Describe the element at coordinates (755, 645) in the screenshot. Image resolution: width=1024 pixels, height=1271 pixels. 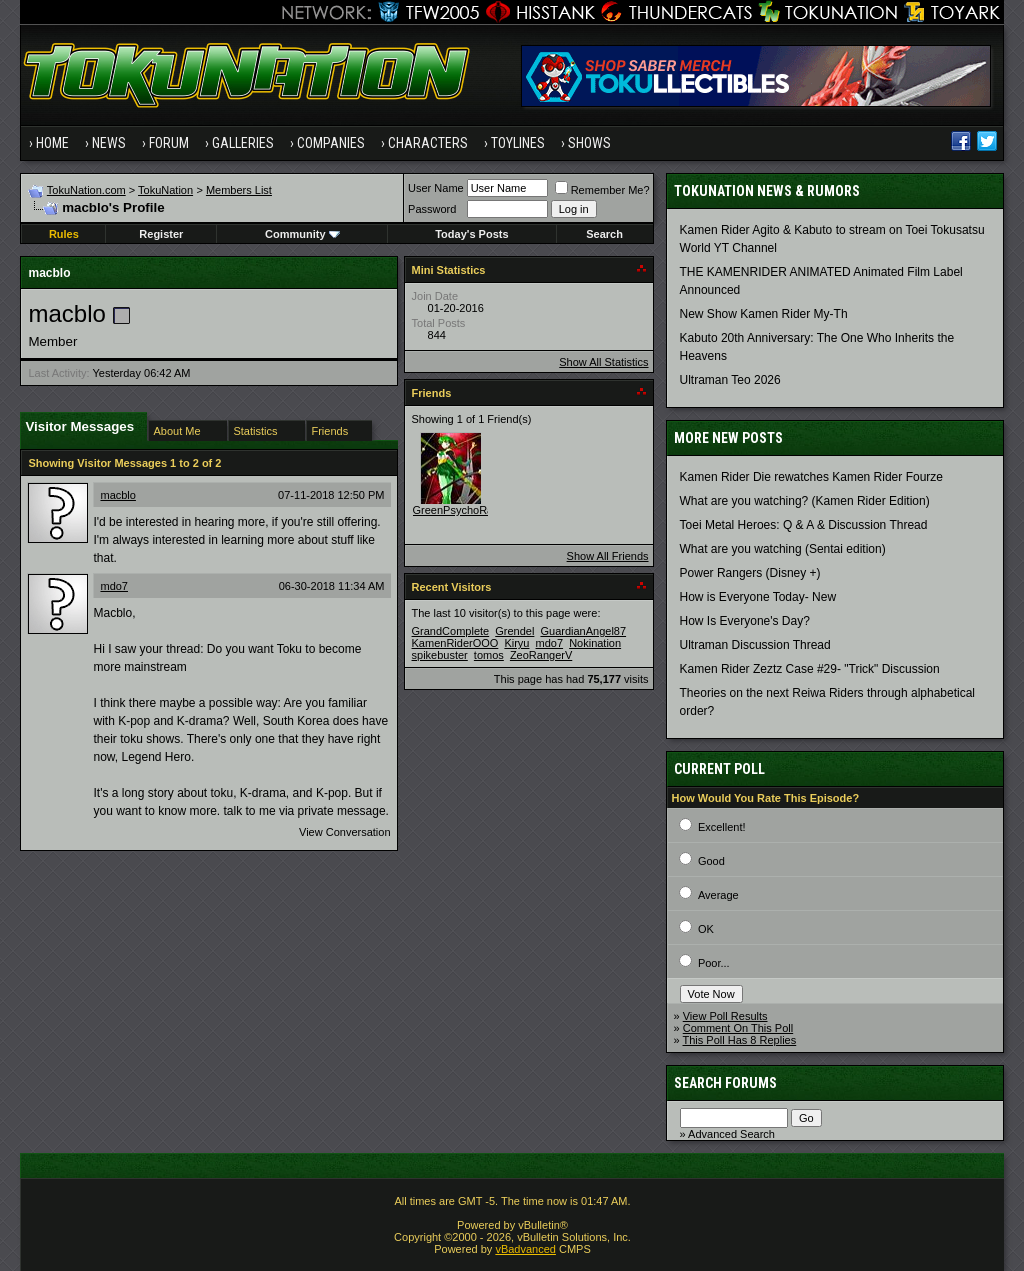
I see `Ultraman Discussion Thread` at that location.